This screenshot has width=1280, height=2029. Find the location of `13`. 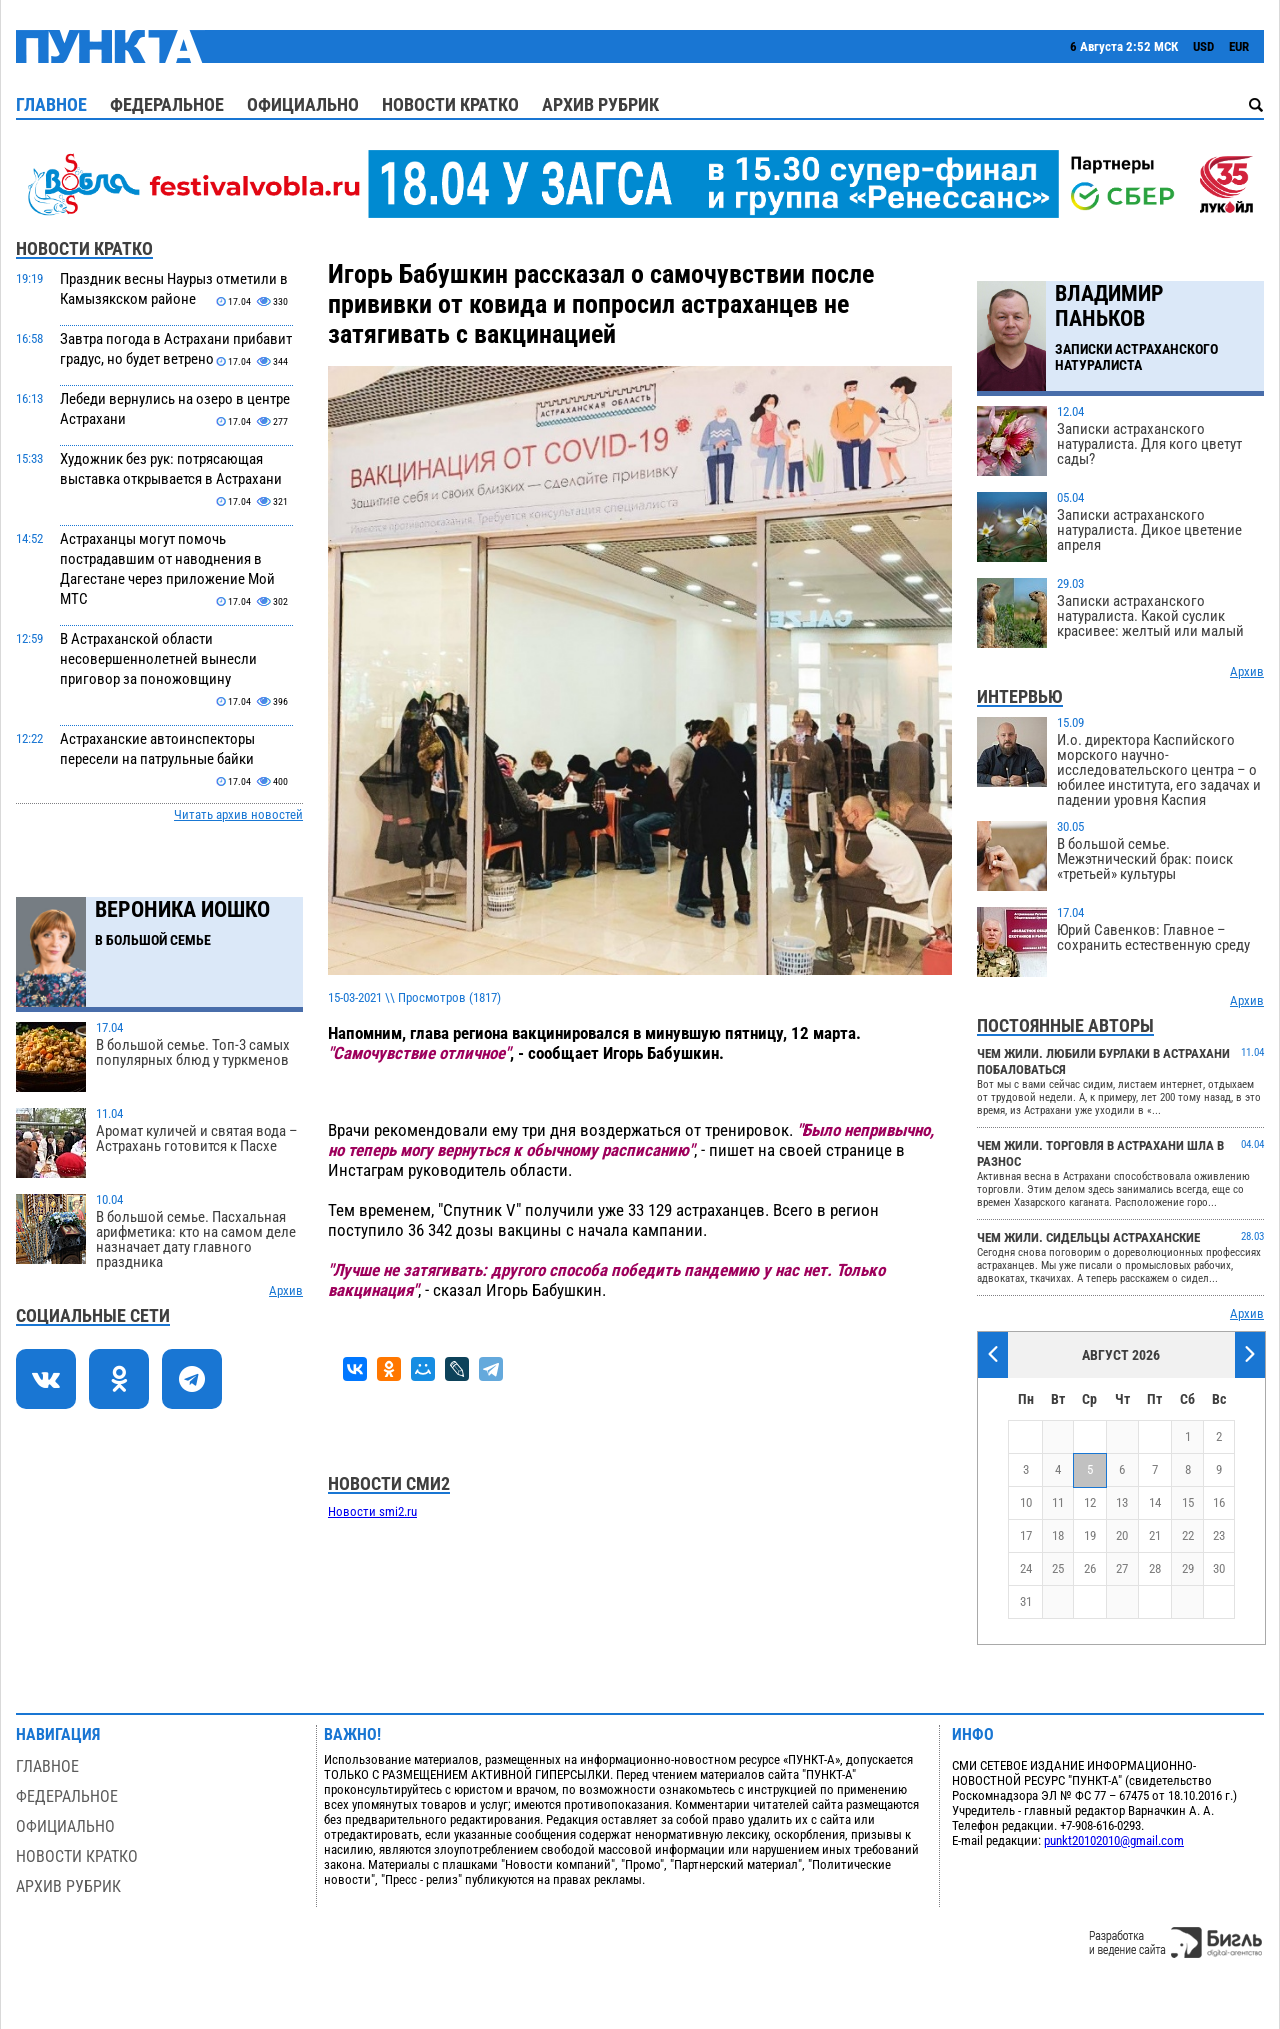

13 is located at coordinates (1122, 1502).